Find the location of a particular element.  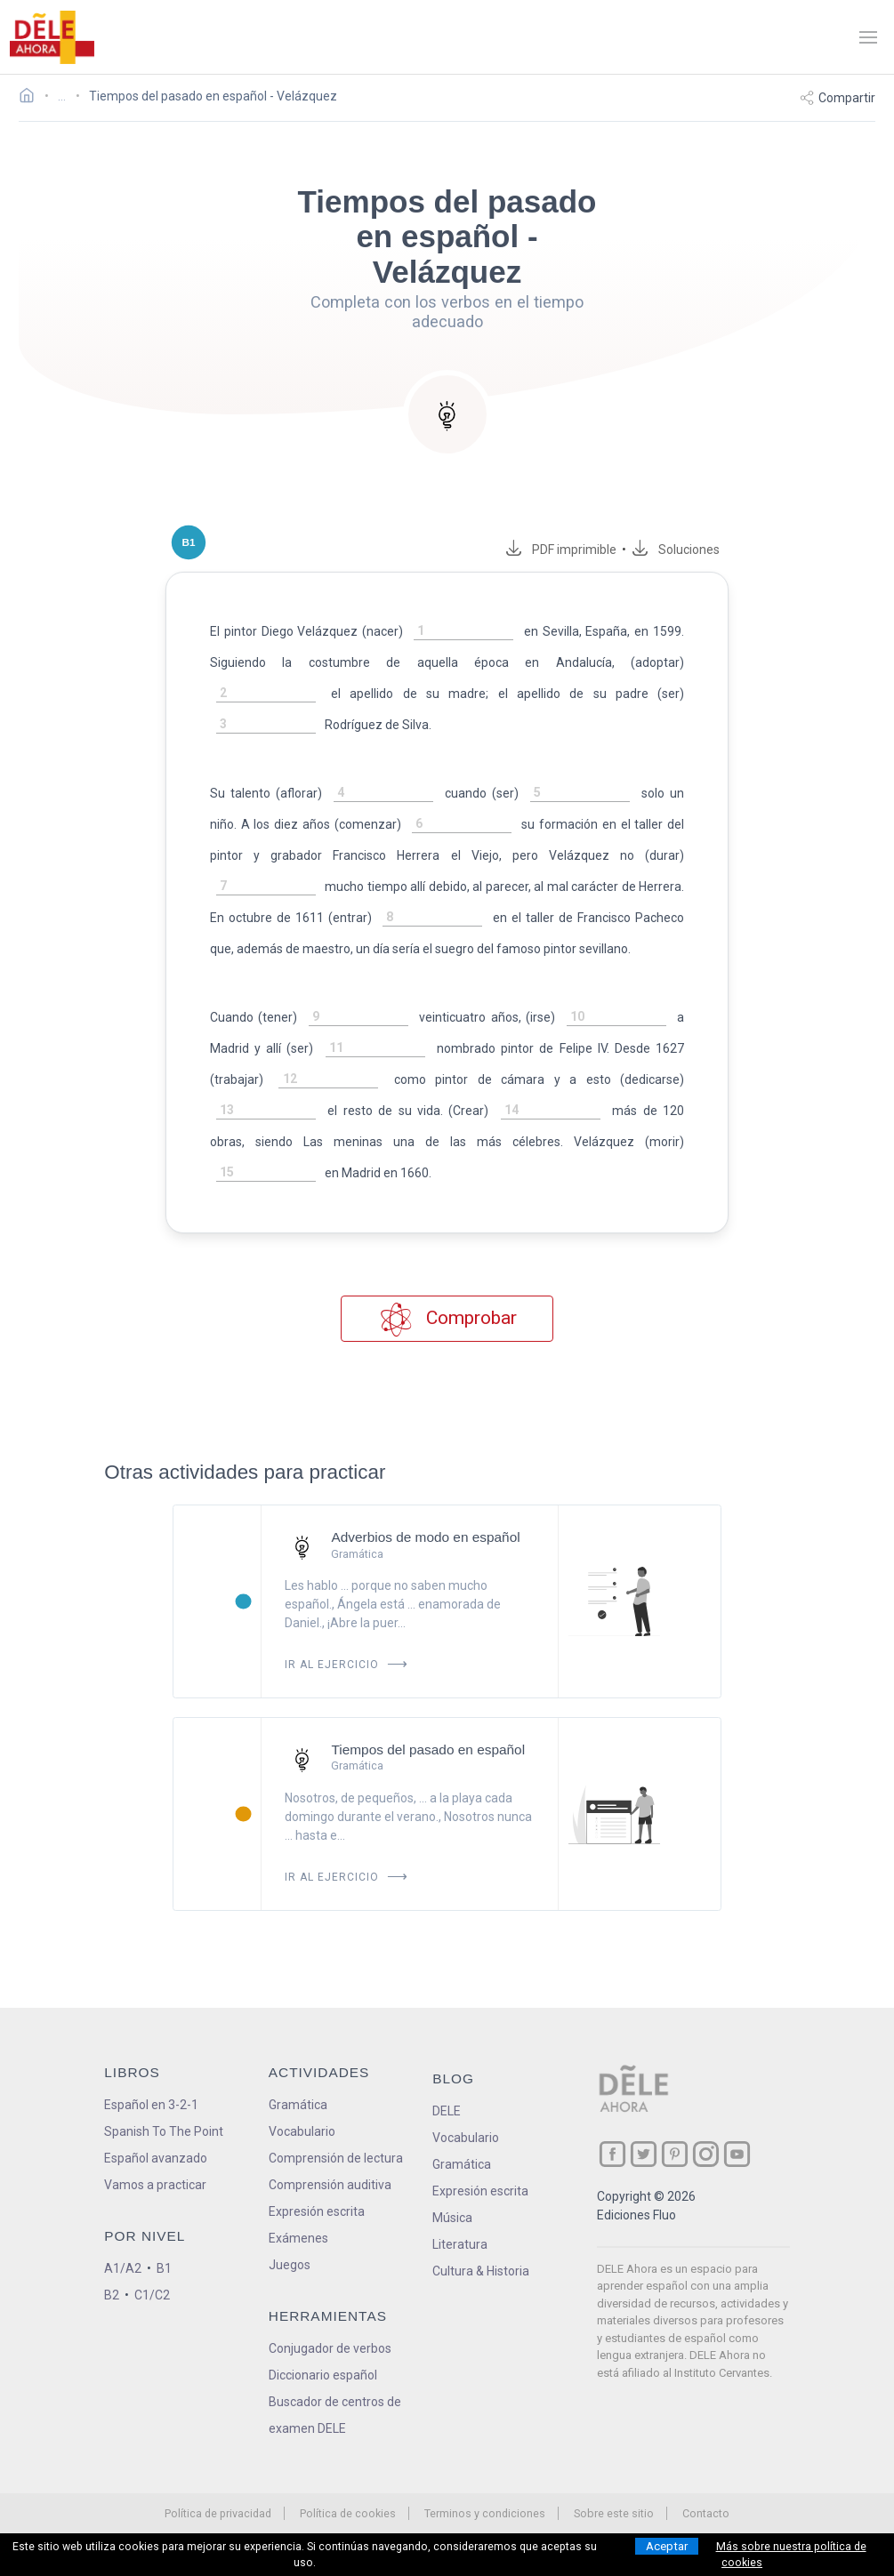

[ir a nuestra página en YouTube] is located at coordinates (737, 2091).